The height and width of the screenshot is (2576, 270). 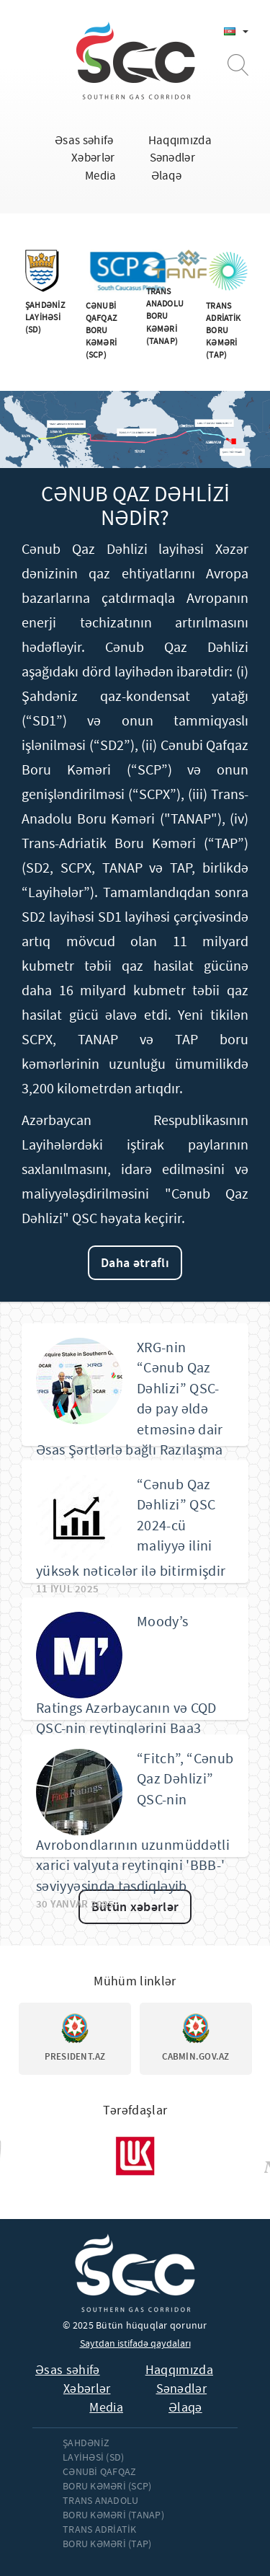 I want to click on Əsas səhifə, so click(x=84, y=140).